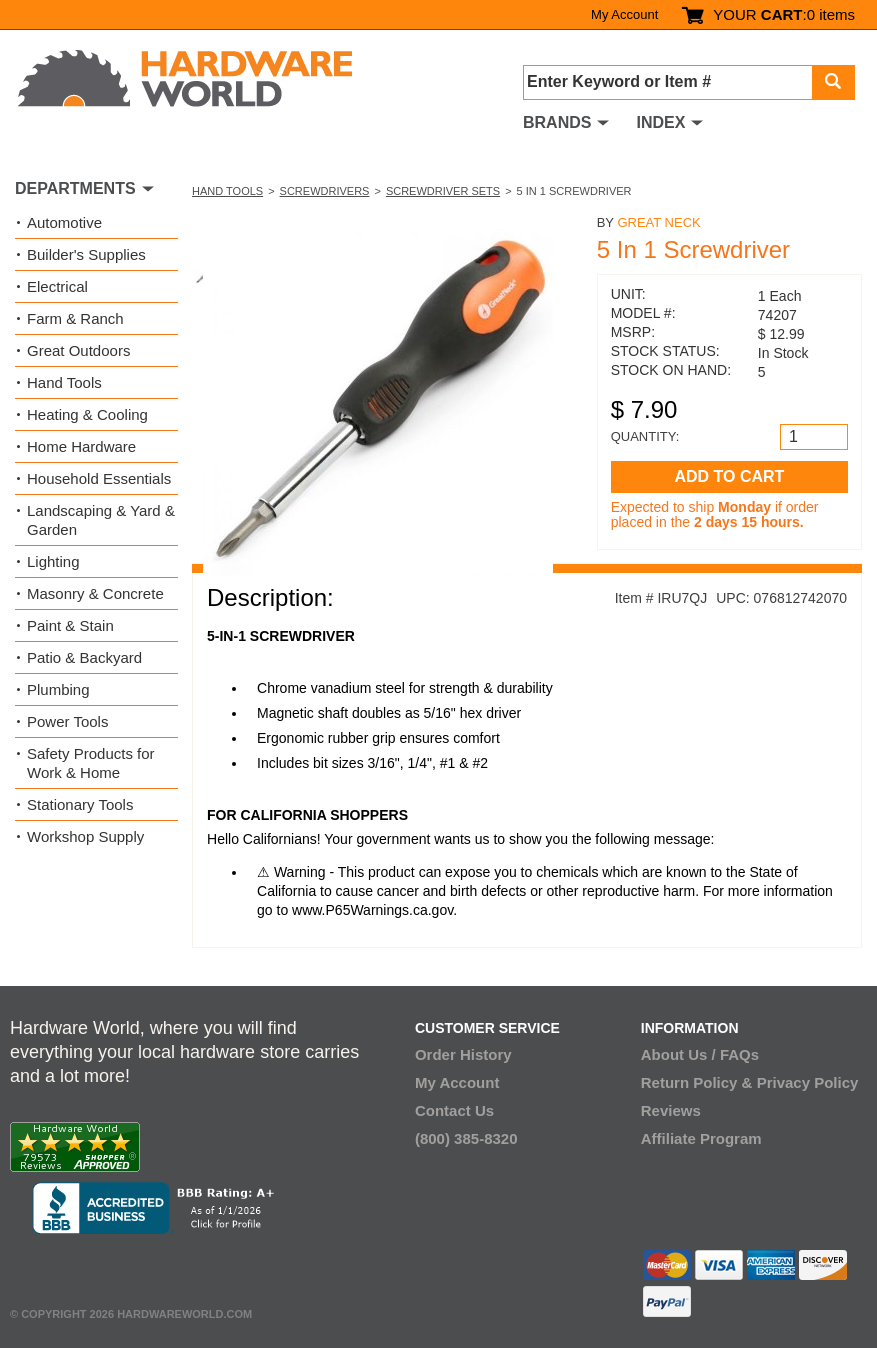  I want to click on INDEX, so click(660, 122).